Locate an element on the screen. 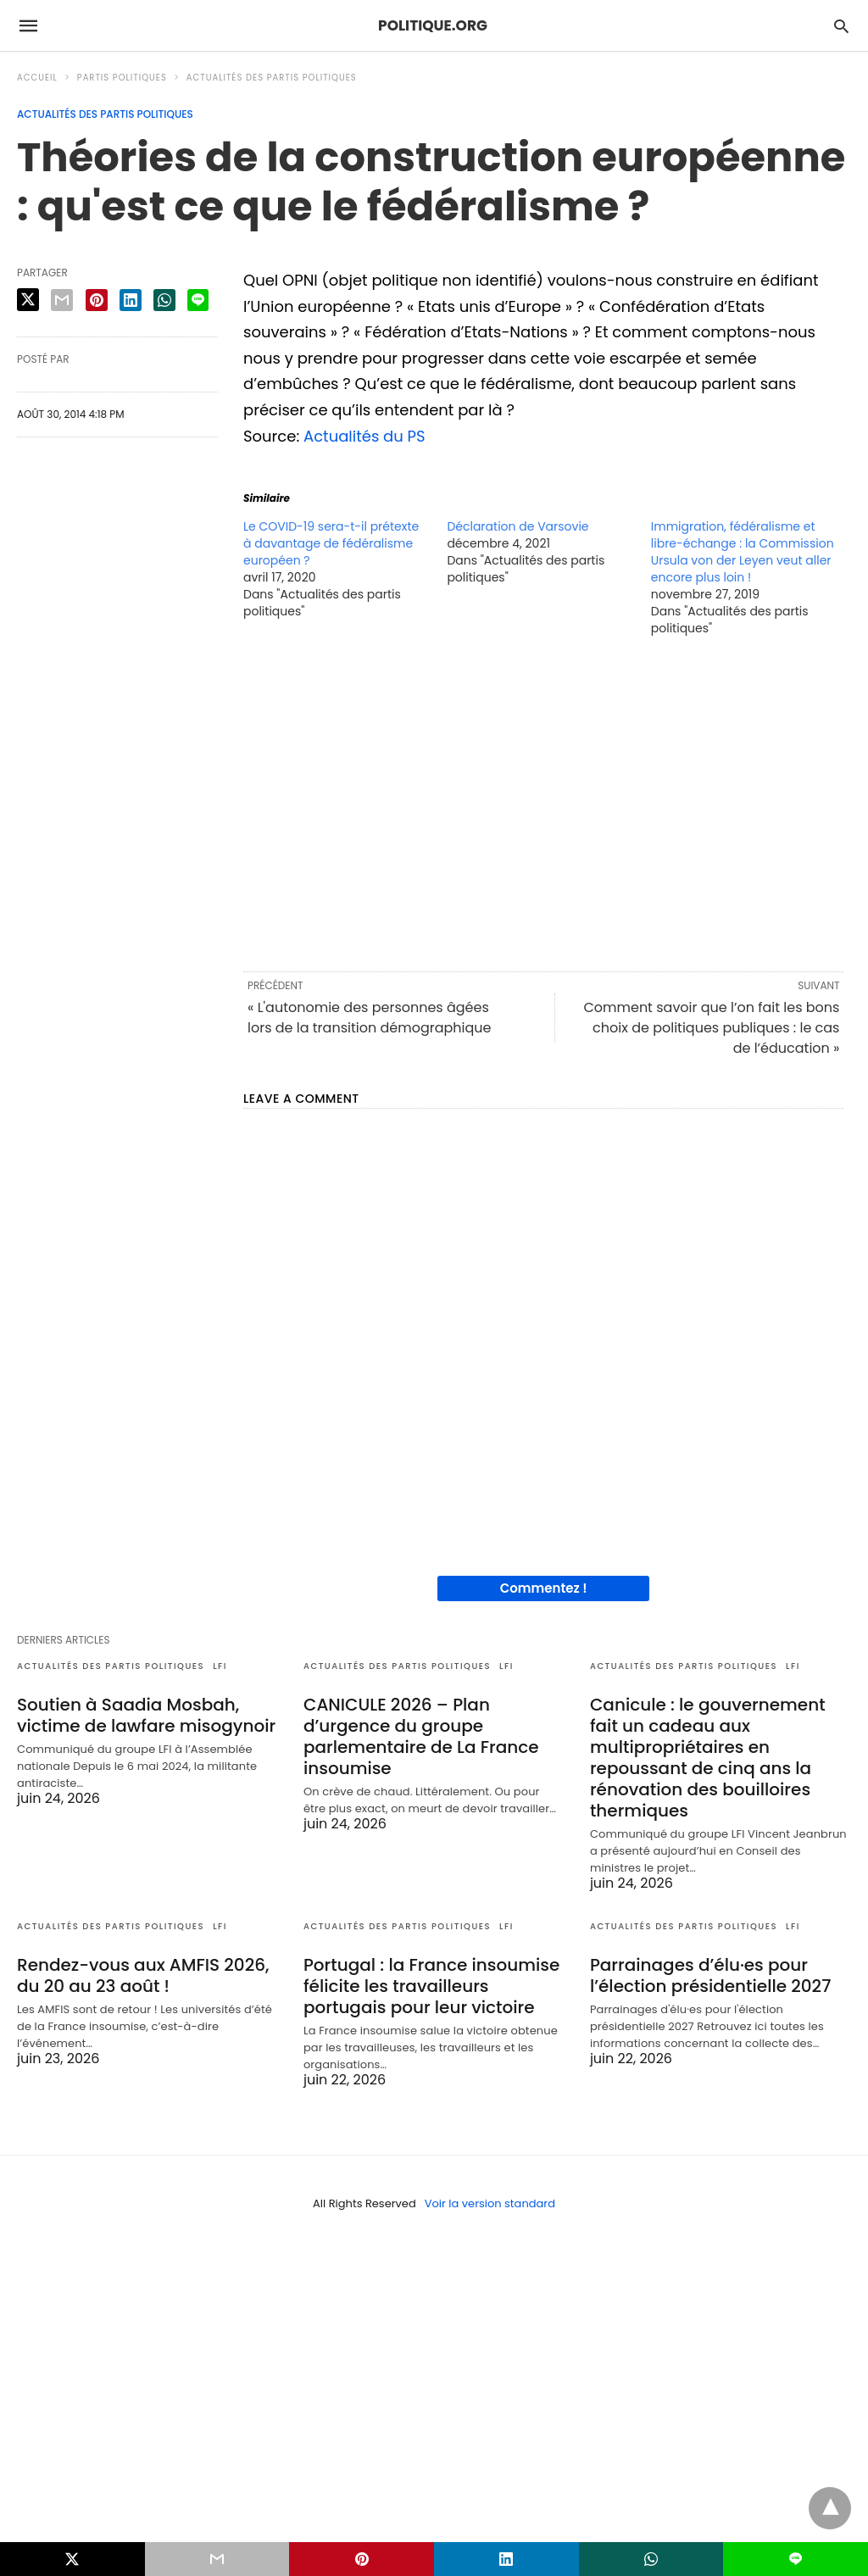  [line share] is located at coordinates (198, 300).